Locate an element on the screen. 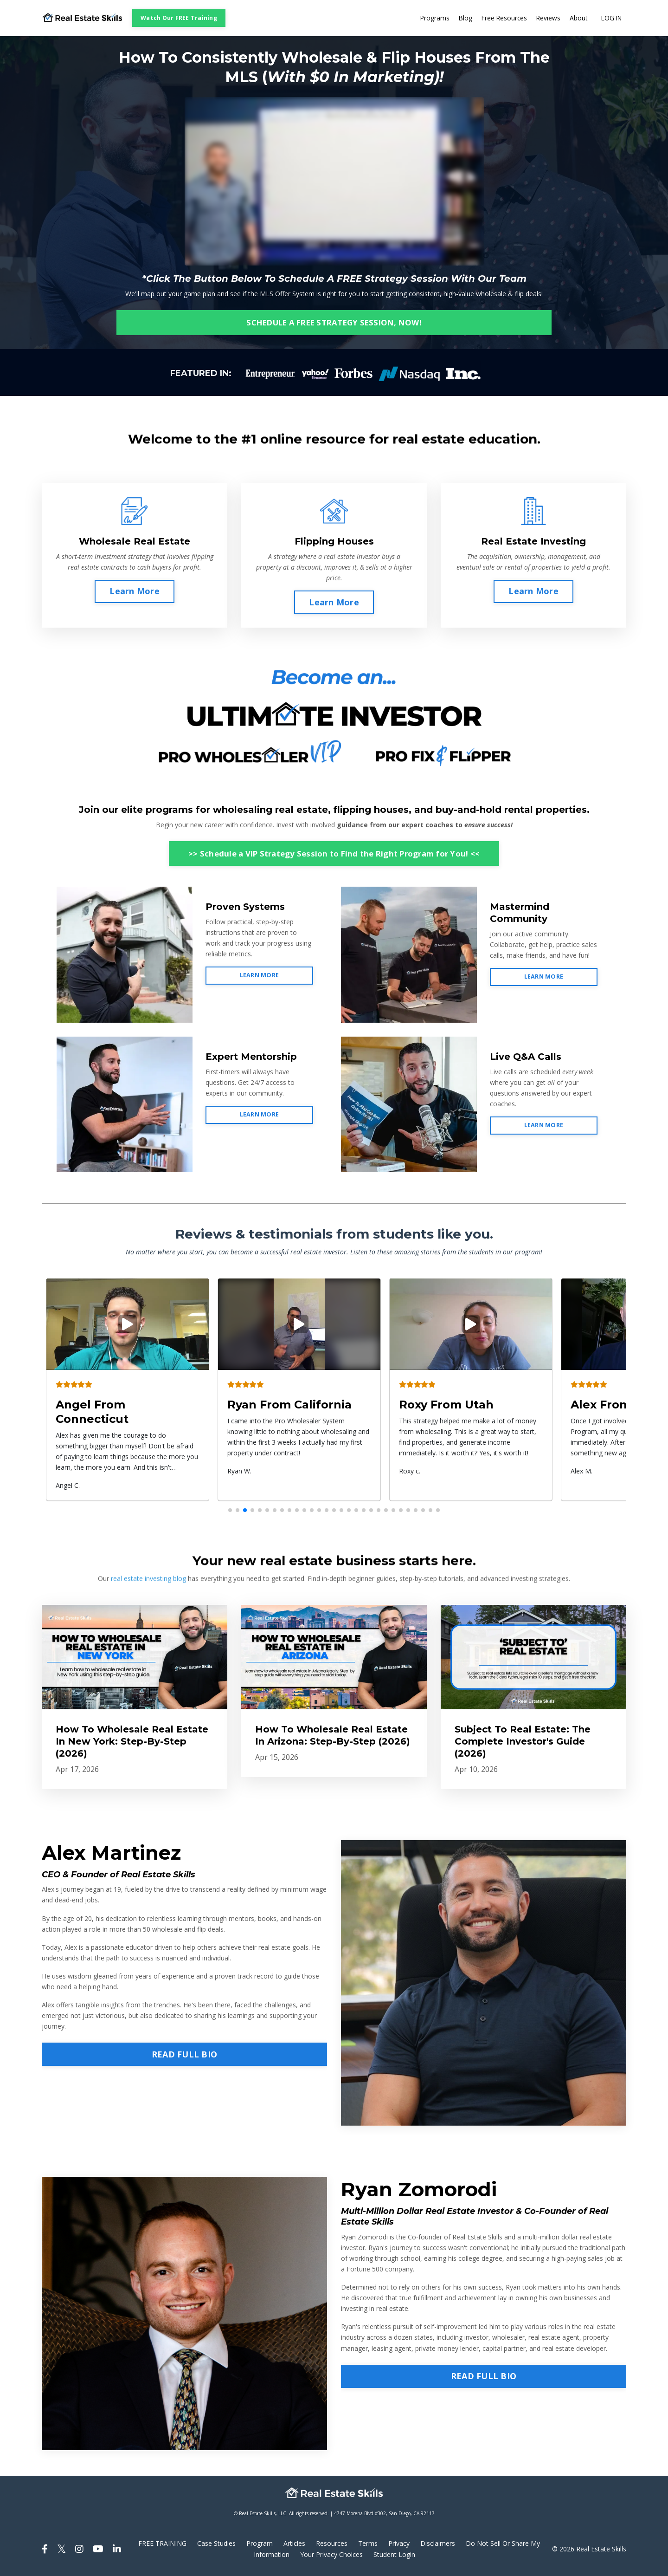 This screenshot has height=2576, width=668. FREE TRAINING is located at coordinates (166, 2543).